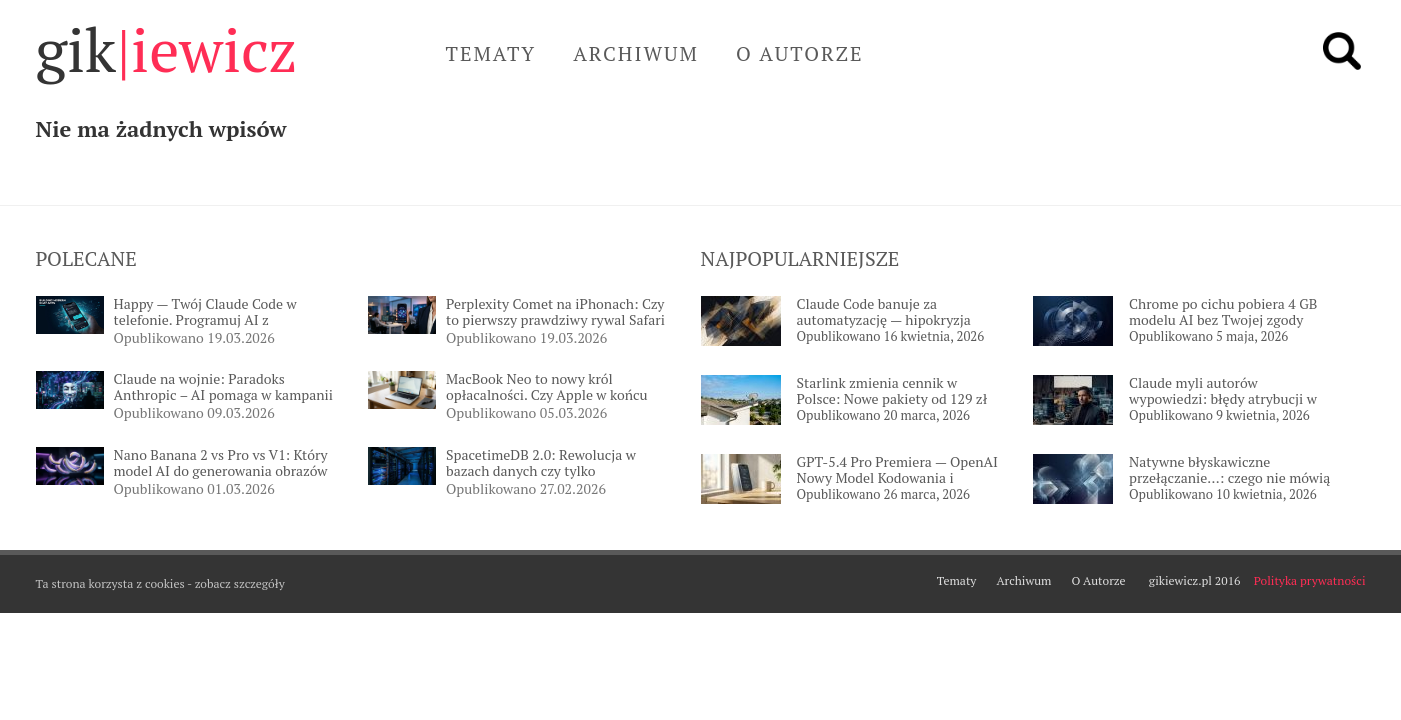 The image size is (1401, 720). I want to click on Claude Code banuje za automatyzację — hipokryzja Anthropic uderza w programistów, so click(884, 312).